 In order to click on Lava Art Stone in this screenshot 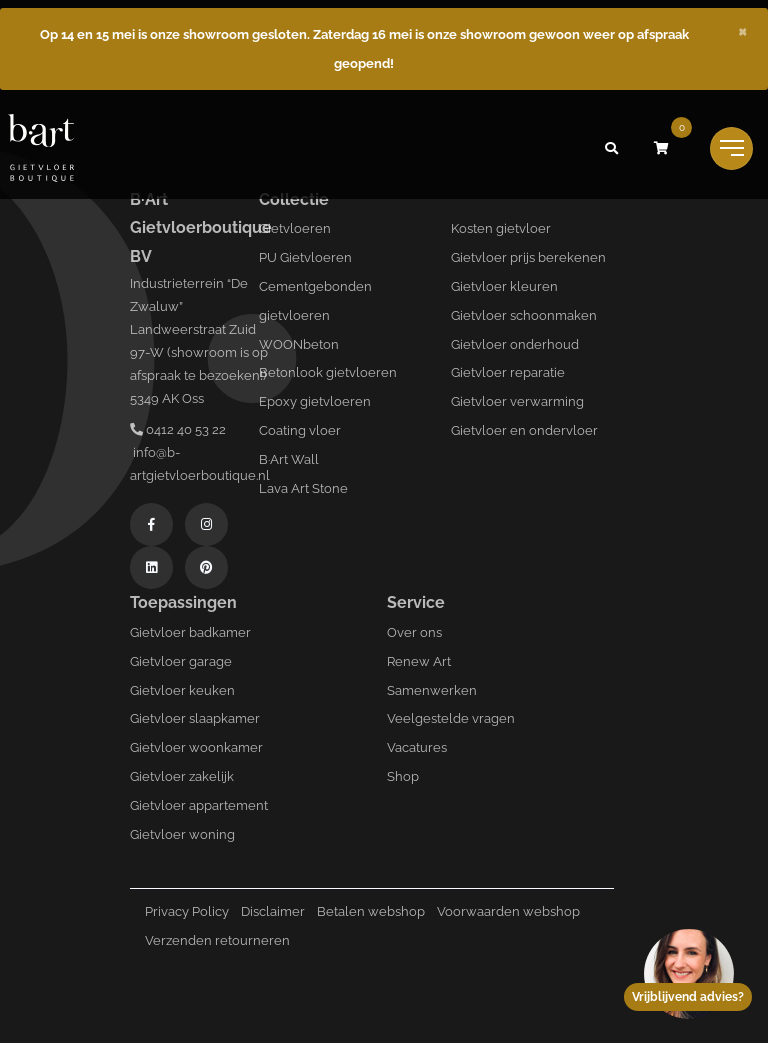, I will do `click(303, 488)`.